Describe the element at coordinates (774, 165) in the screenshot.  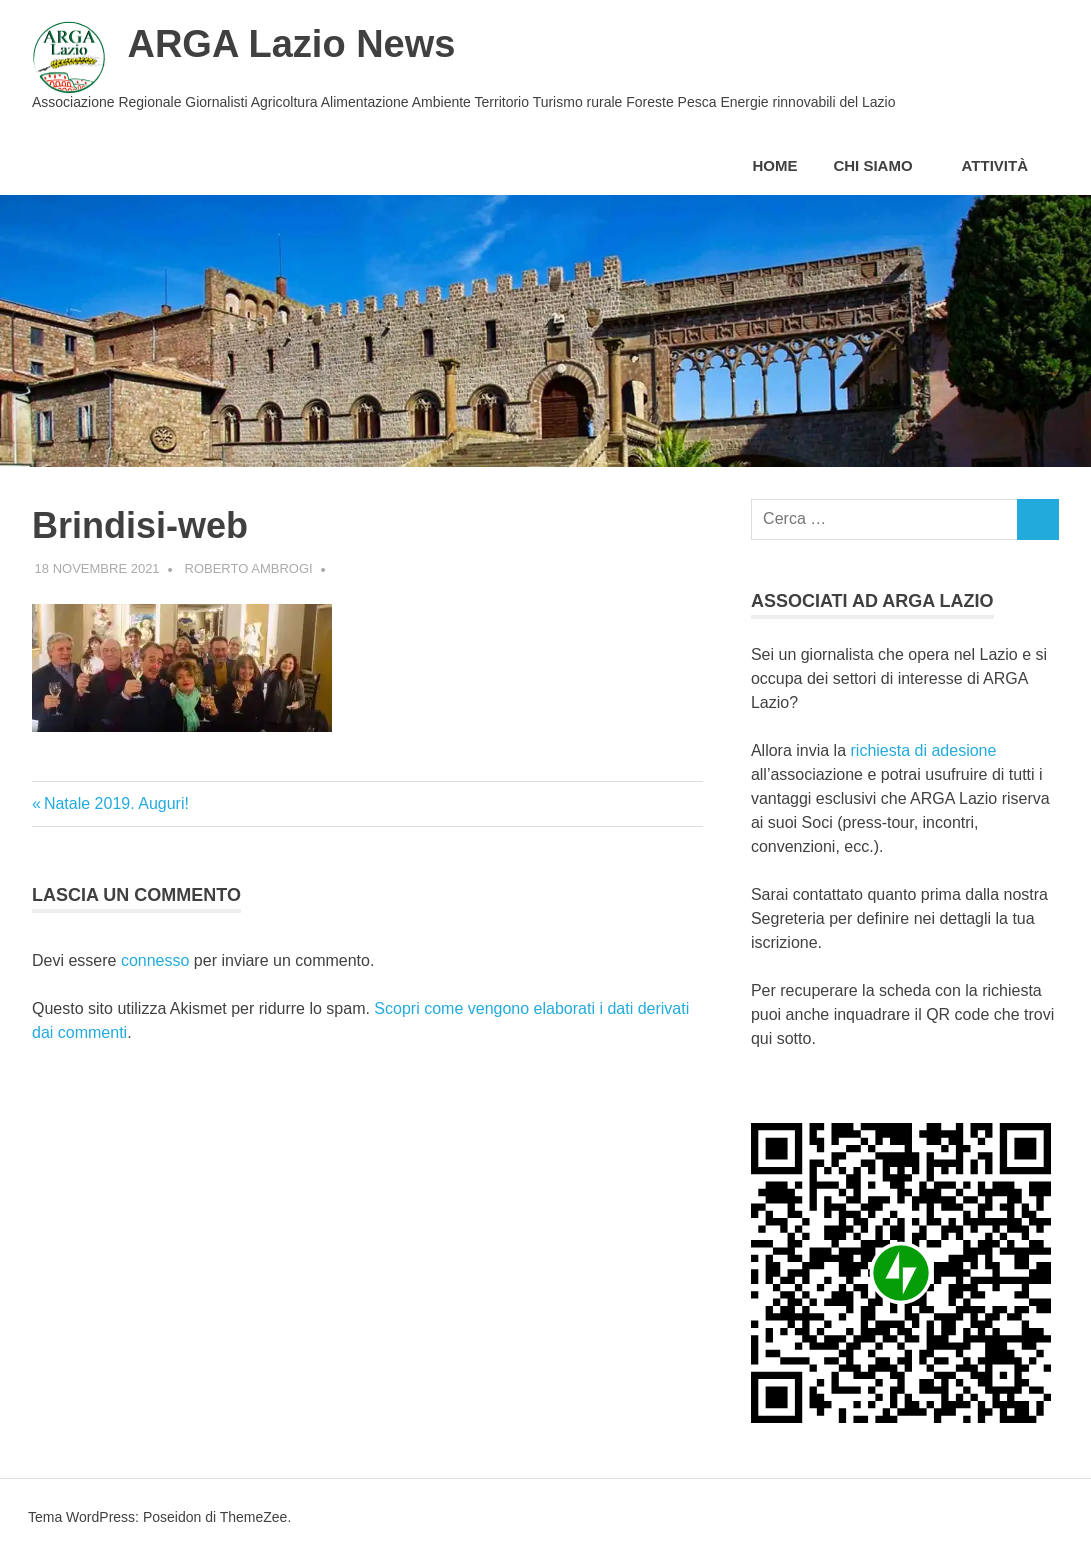
I see `Home` at that location.